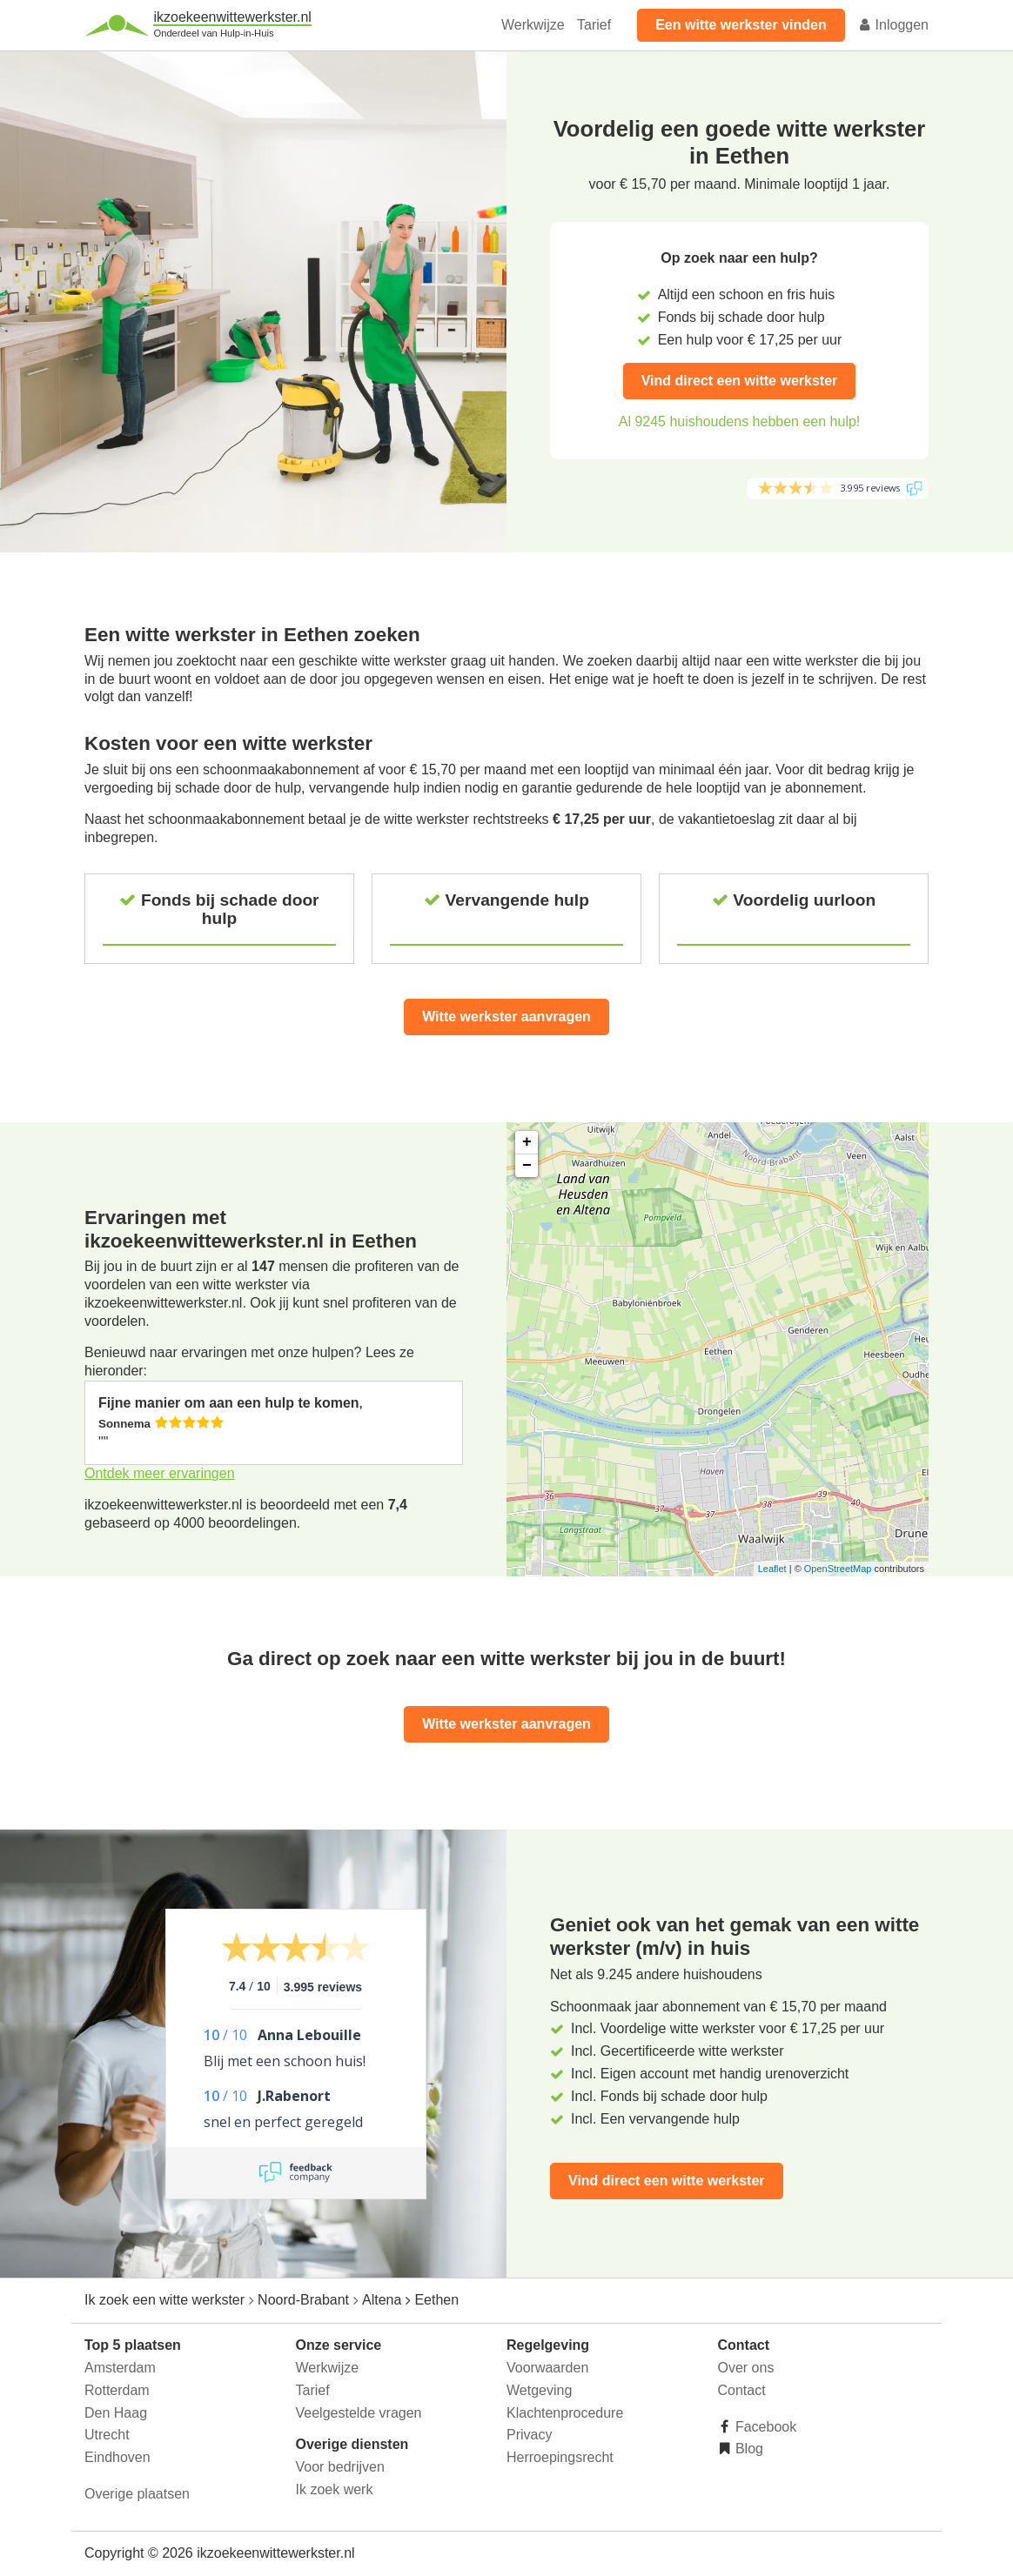 This screenshot has width=1013, height=2576. What do you see at coordinates (764, 2426) in the screenshot?
I see `Facebook` at bounding box center [764, 2426].